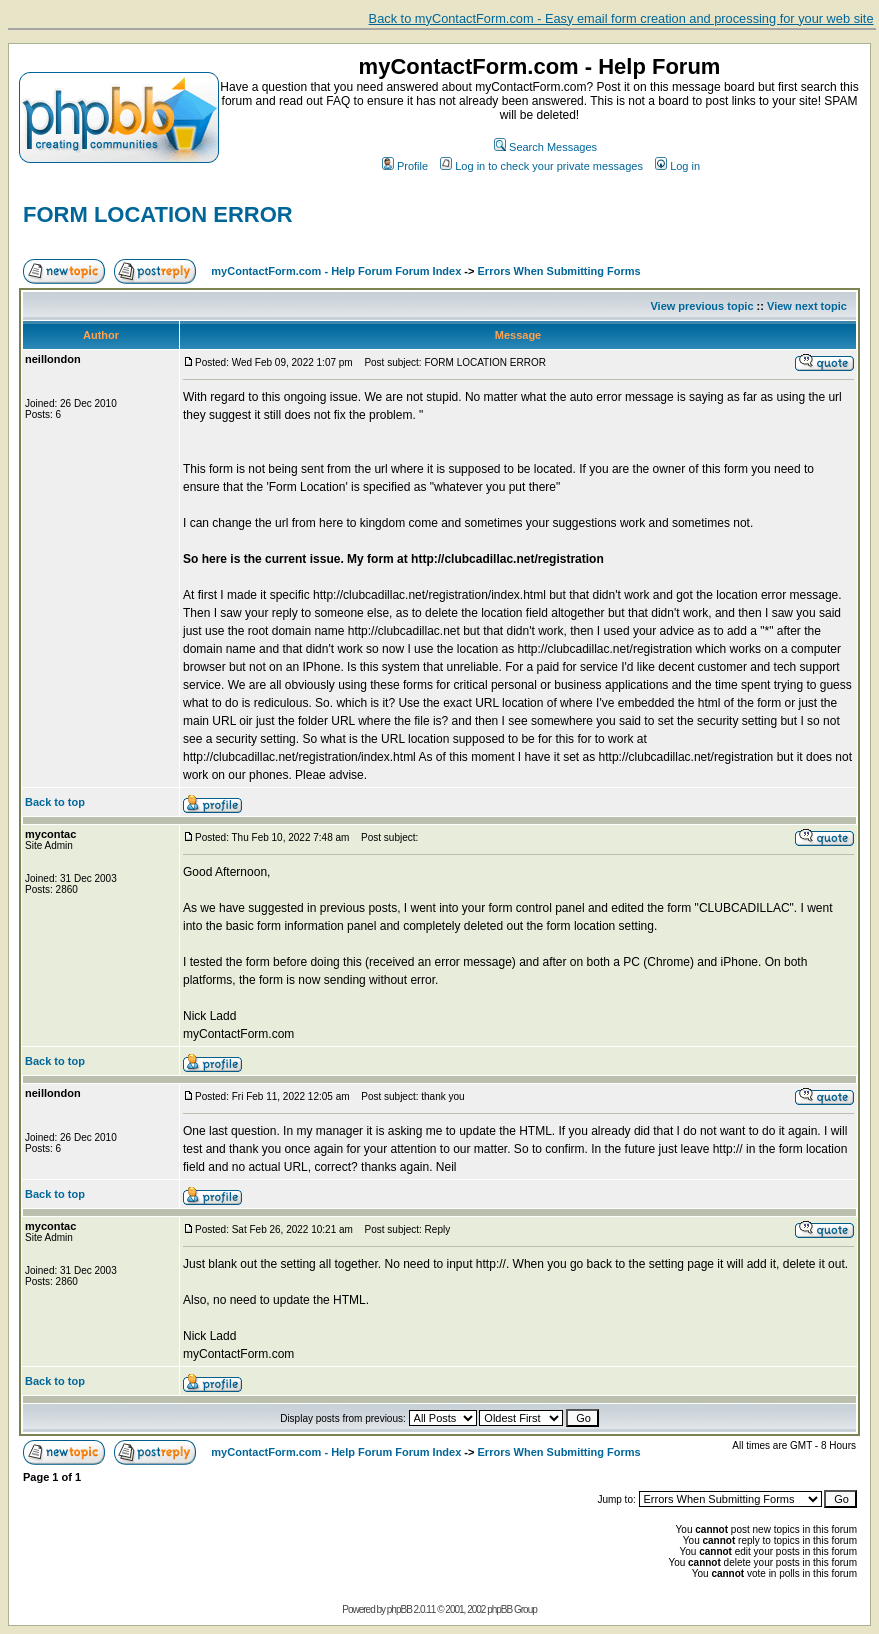 This screenshot has width=879, height=1634. What do you see at coordinates (336, 271) in the screenshot?
I see `myContactForm.com - Help Forum Forum Index` at bounding box center [336, 271].